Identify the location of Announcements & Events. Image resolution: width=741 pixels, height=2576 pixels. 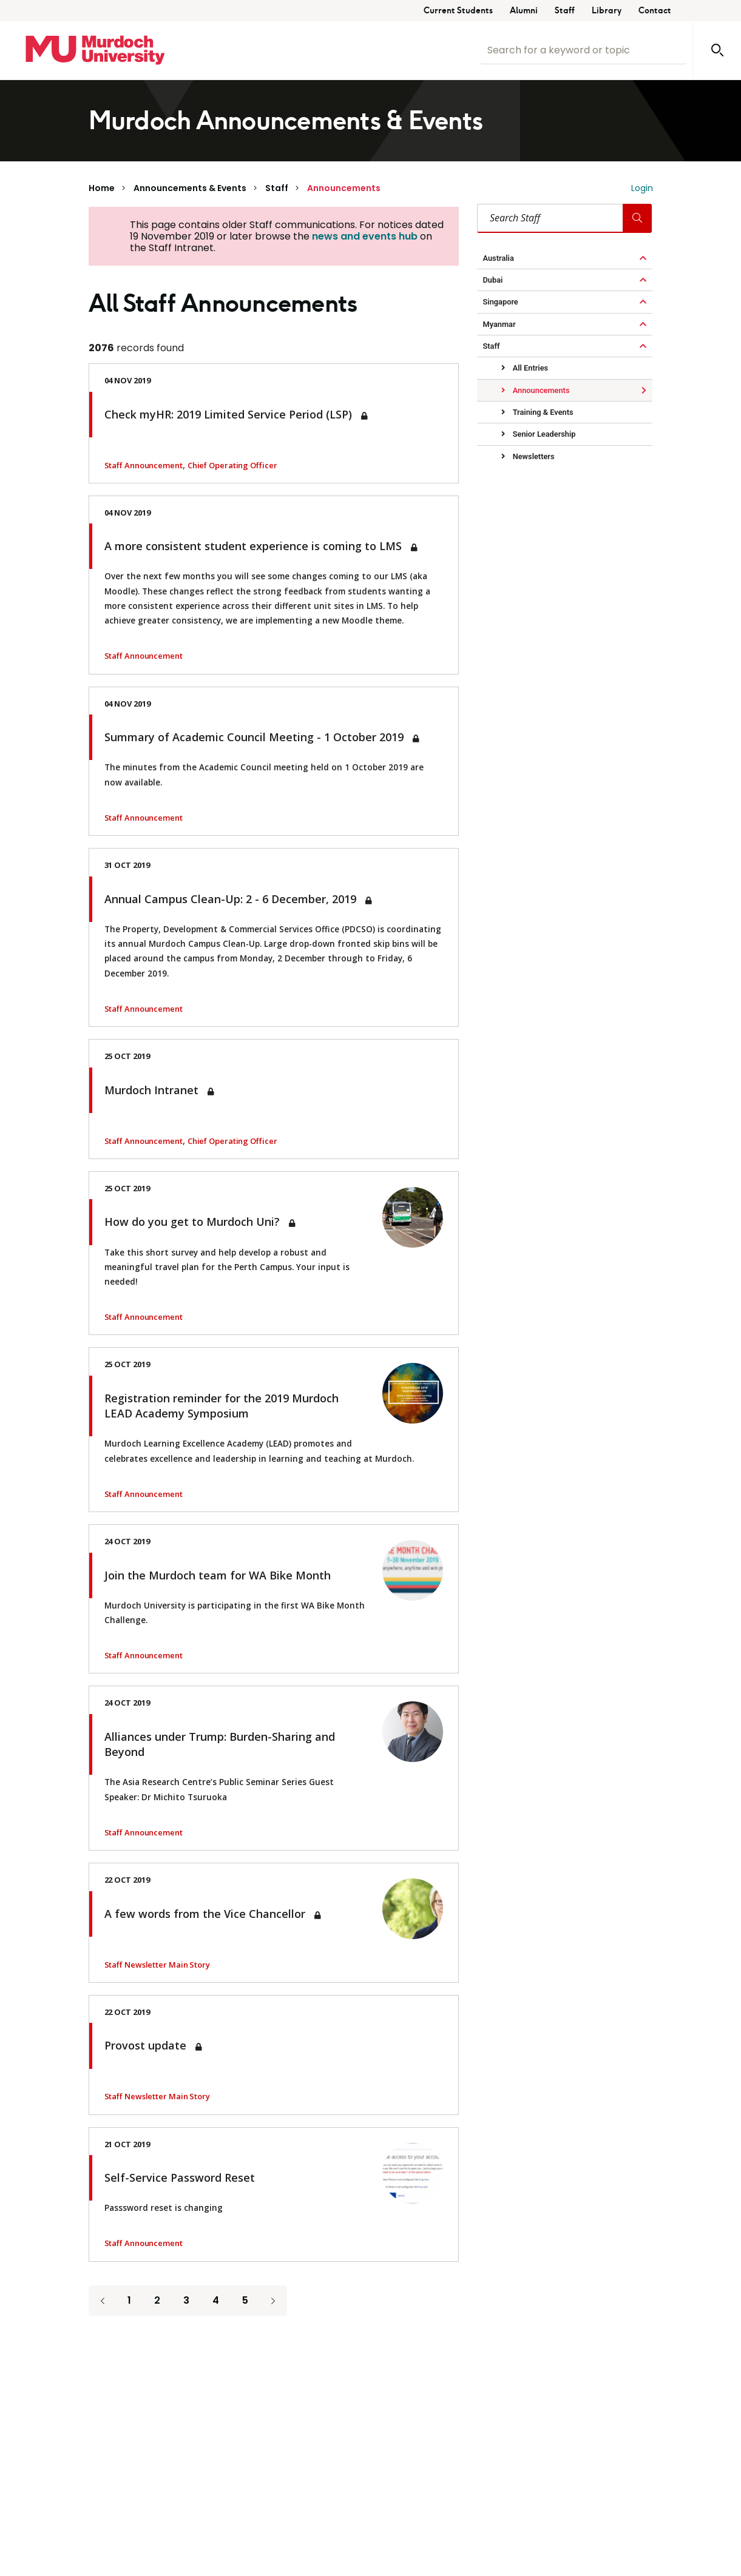
(190, 188).